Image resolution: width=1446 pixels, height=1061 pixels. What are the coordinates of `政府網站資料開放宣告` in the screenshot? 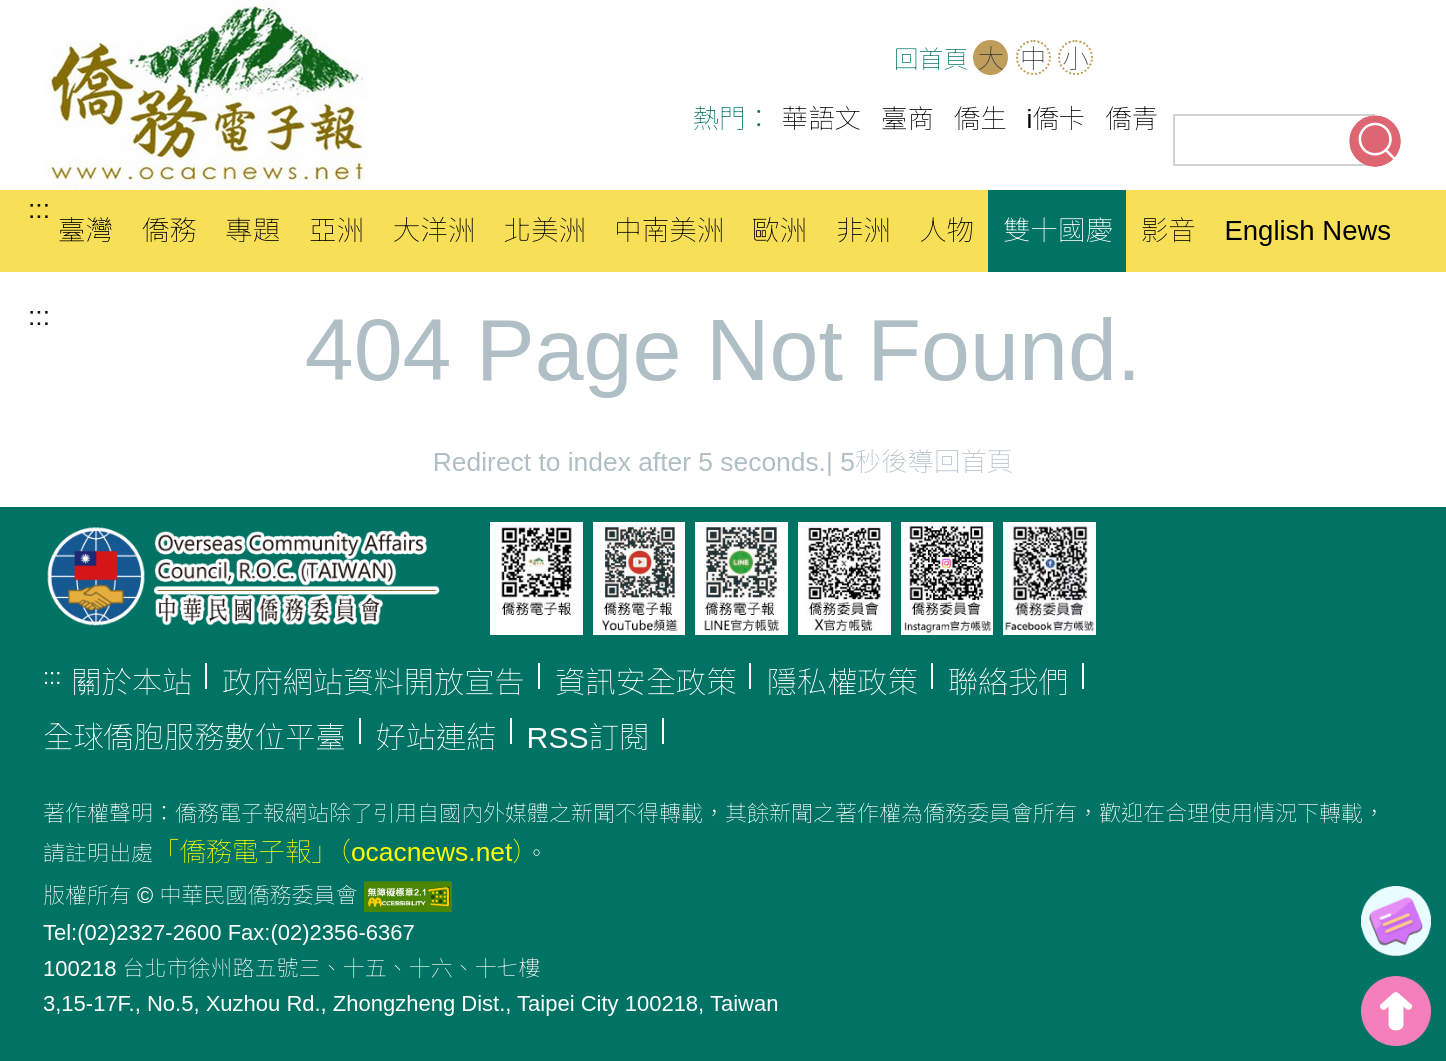 It's located at (373, 682).